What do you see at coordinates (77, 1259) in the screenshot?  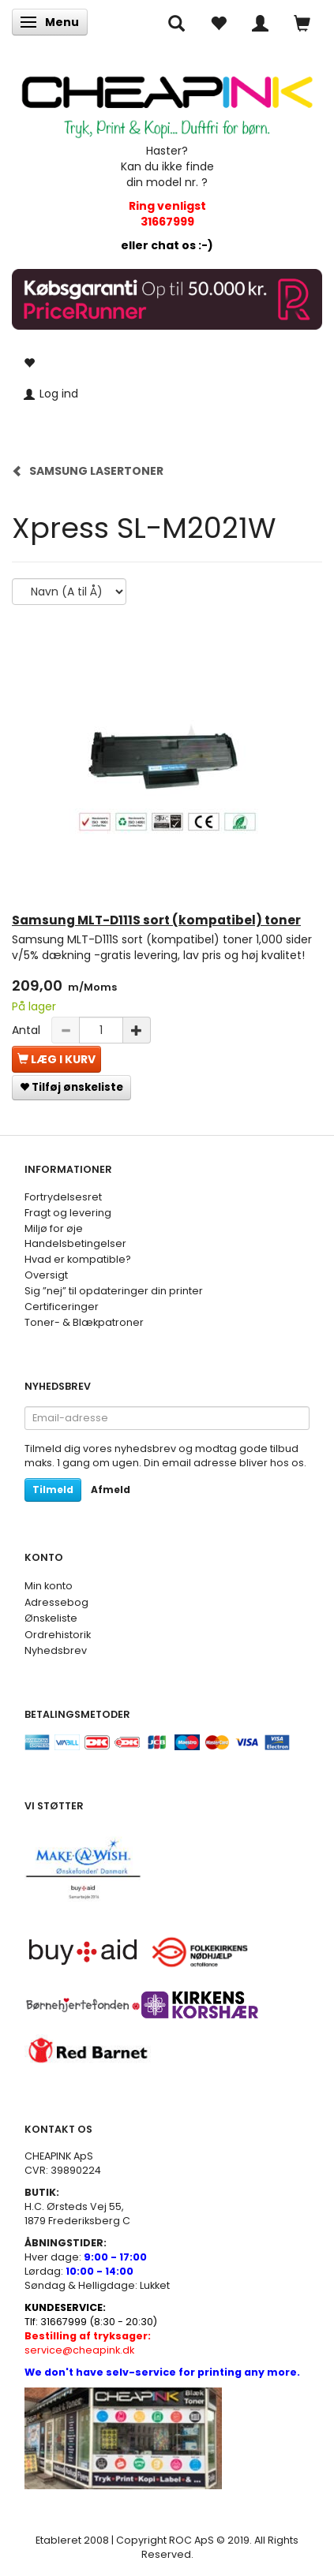 I see `Hvad er kompatible?` at bounding box center [77, 1259].